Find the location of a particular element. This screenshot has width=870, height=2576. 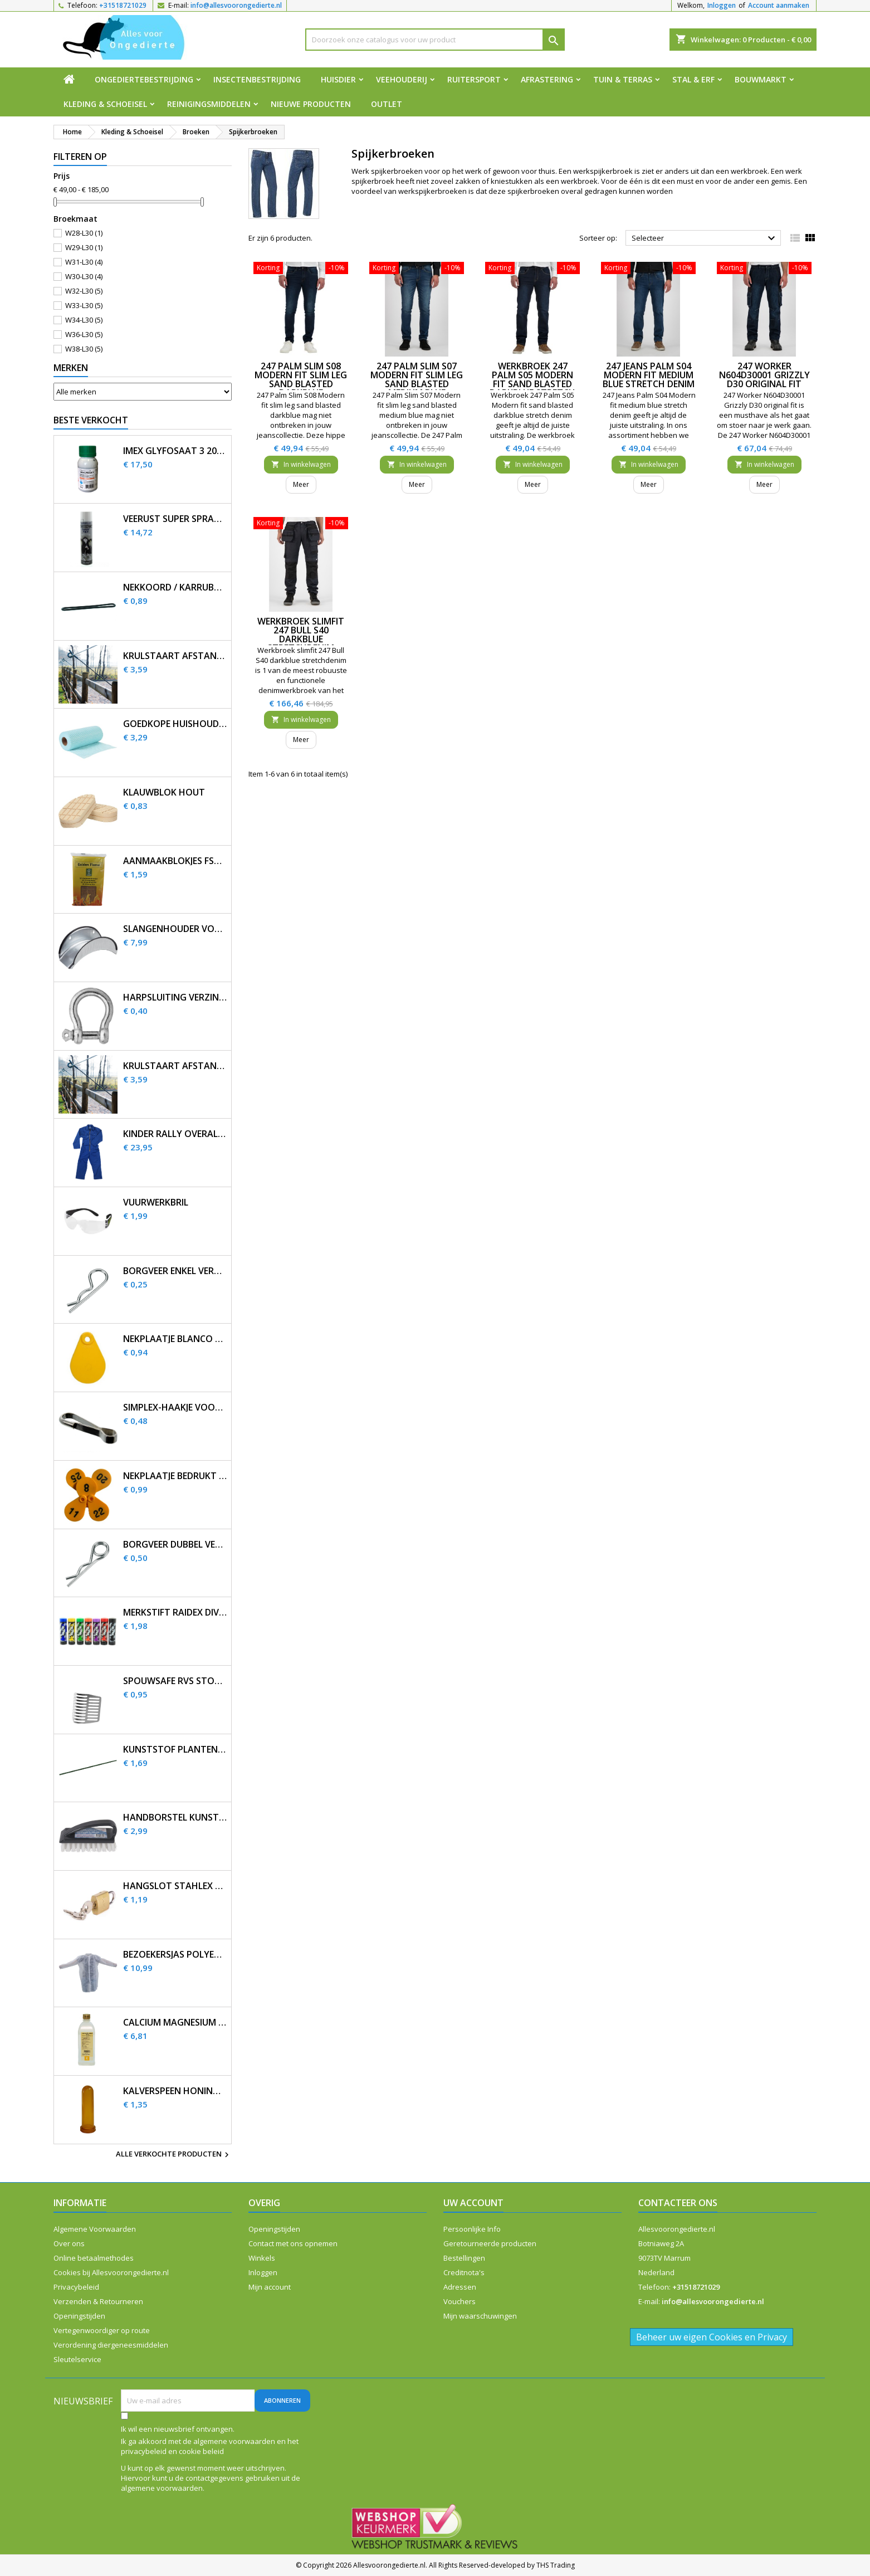

Beste verkocht is located at coordinates (90, 420).